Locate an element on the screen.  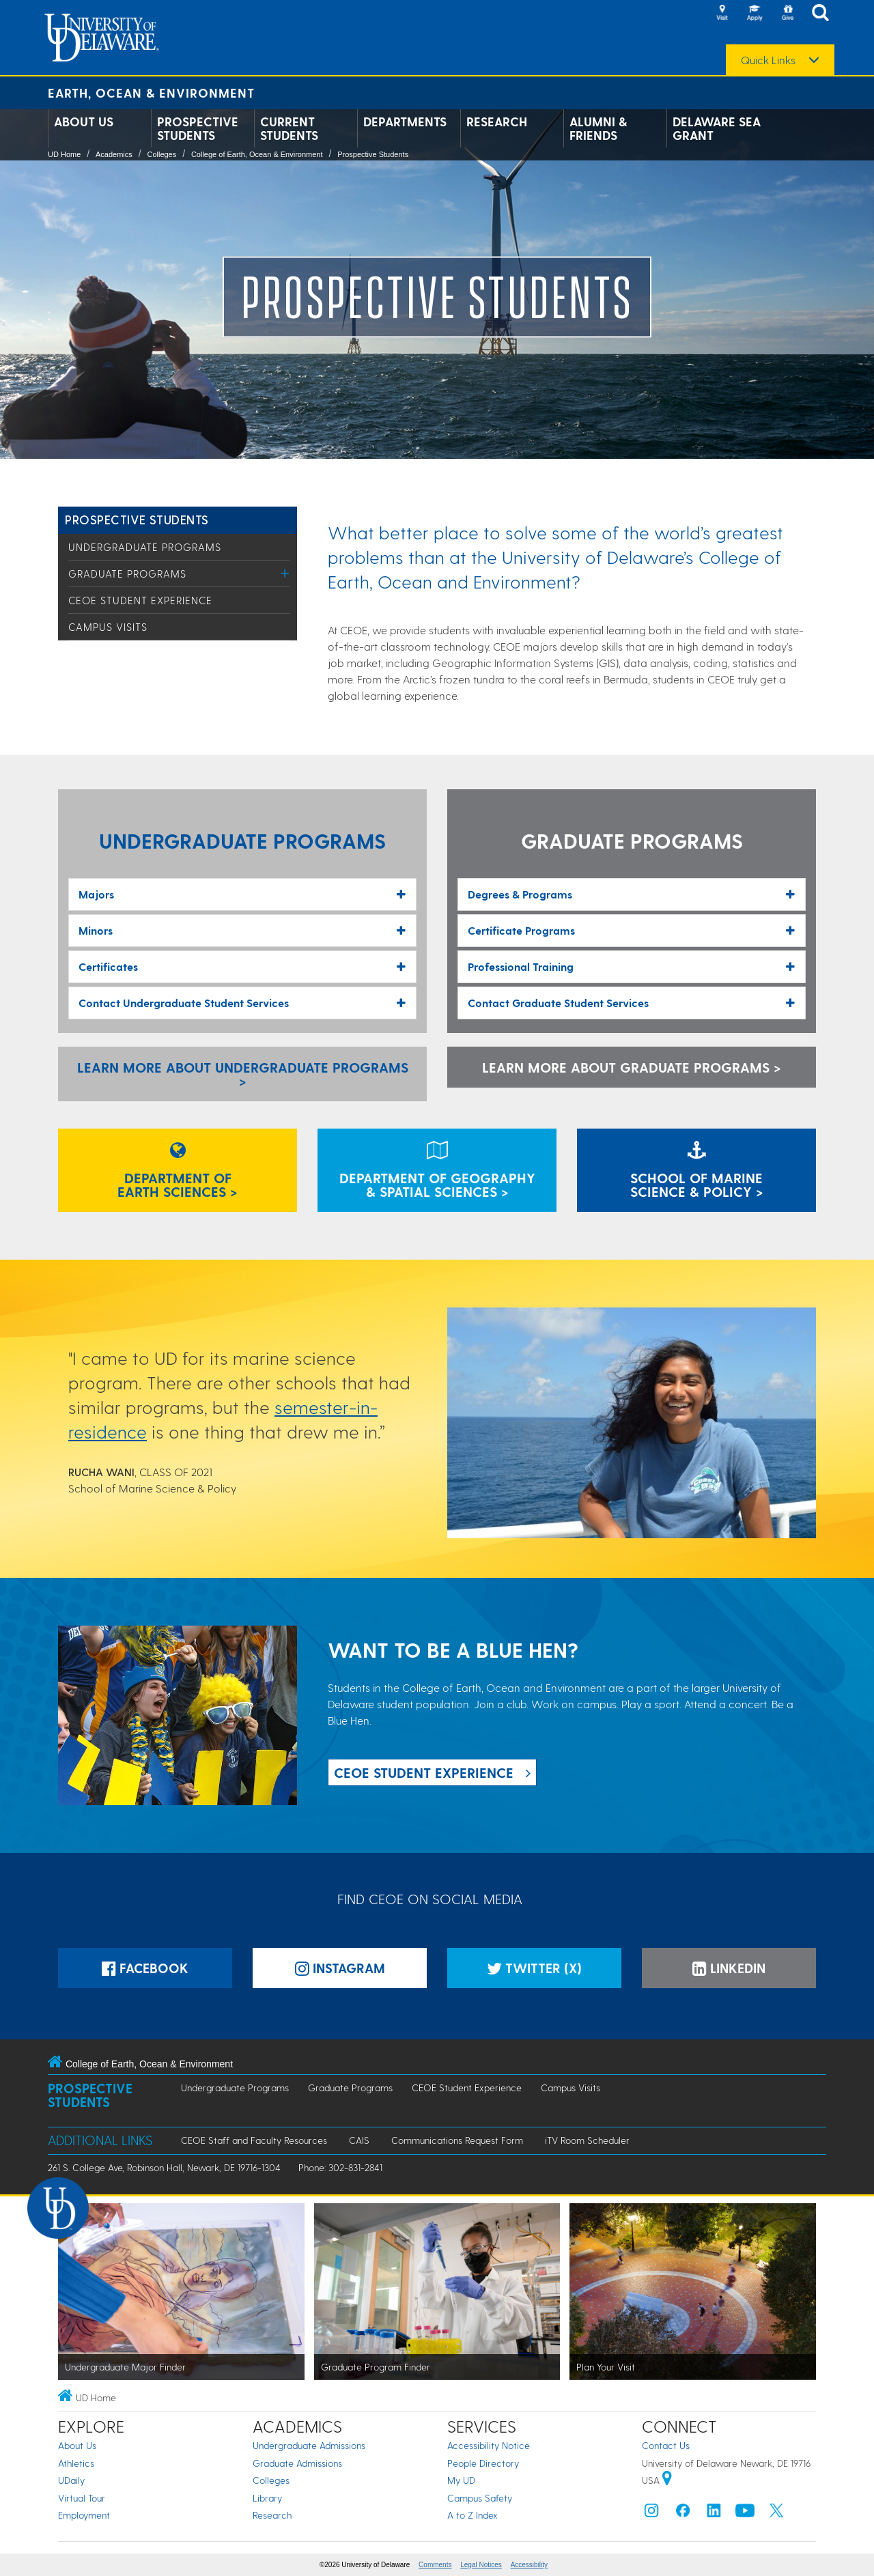
Graduate Admissions is located at coordinates (297, 2463).